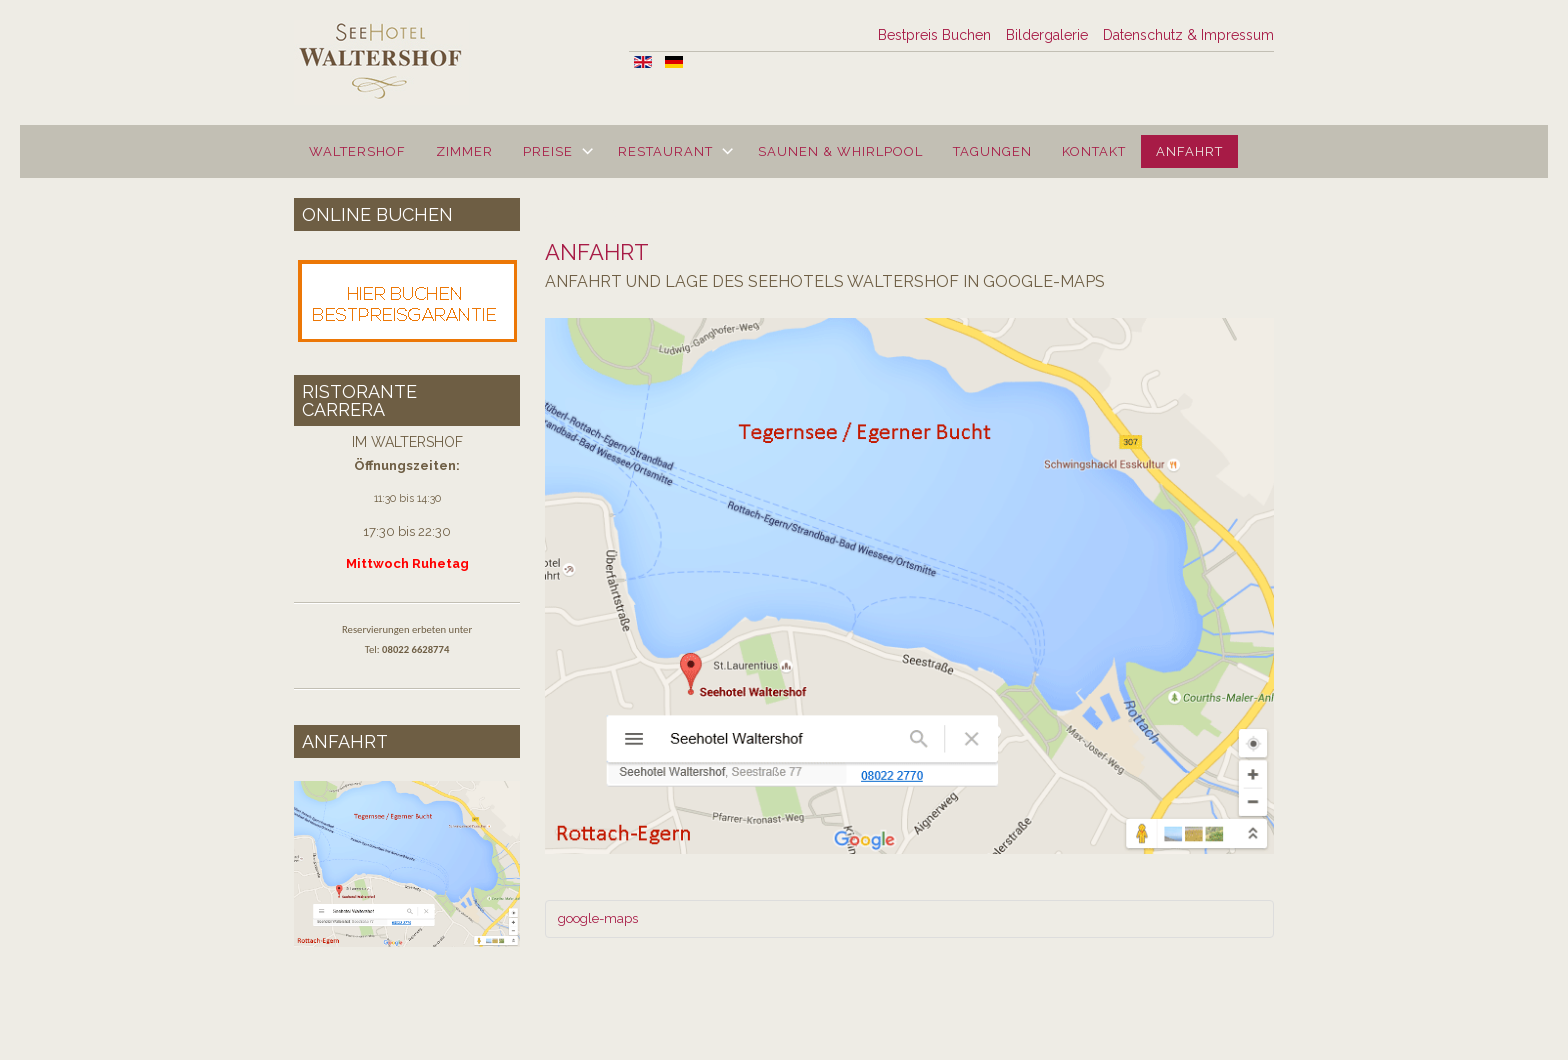  Describe the element at coordinates (992, 151) in the screenshot. I see `Tagungen` at that location.